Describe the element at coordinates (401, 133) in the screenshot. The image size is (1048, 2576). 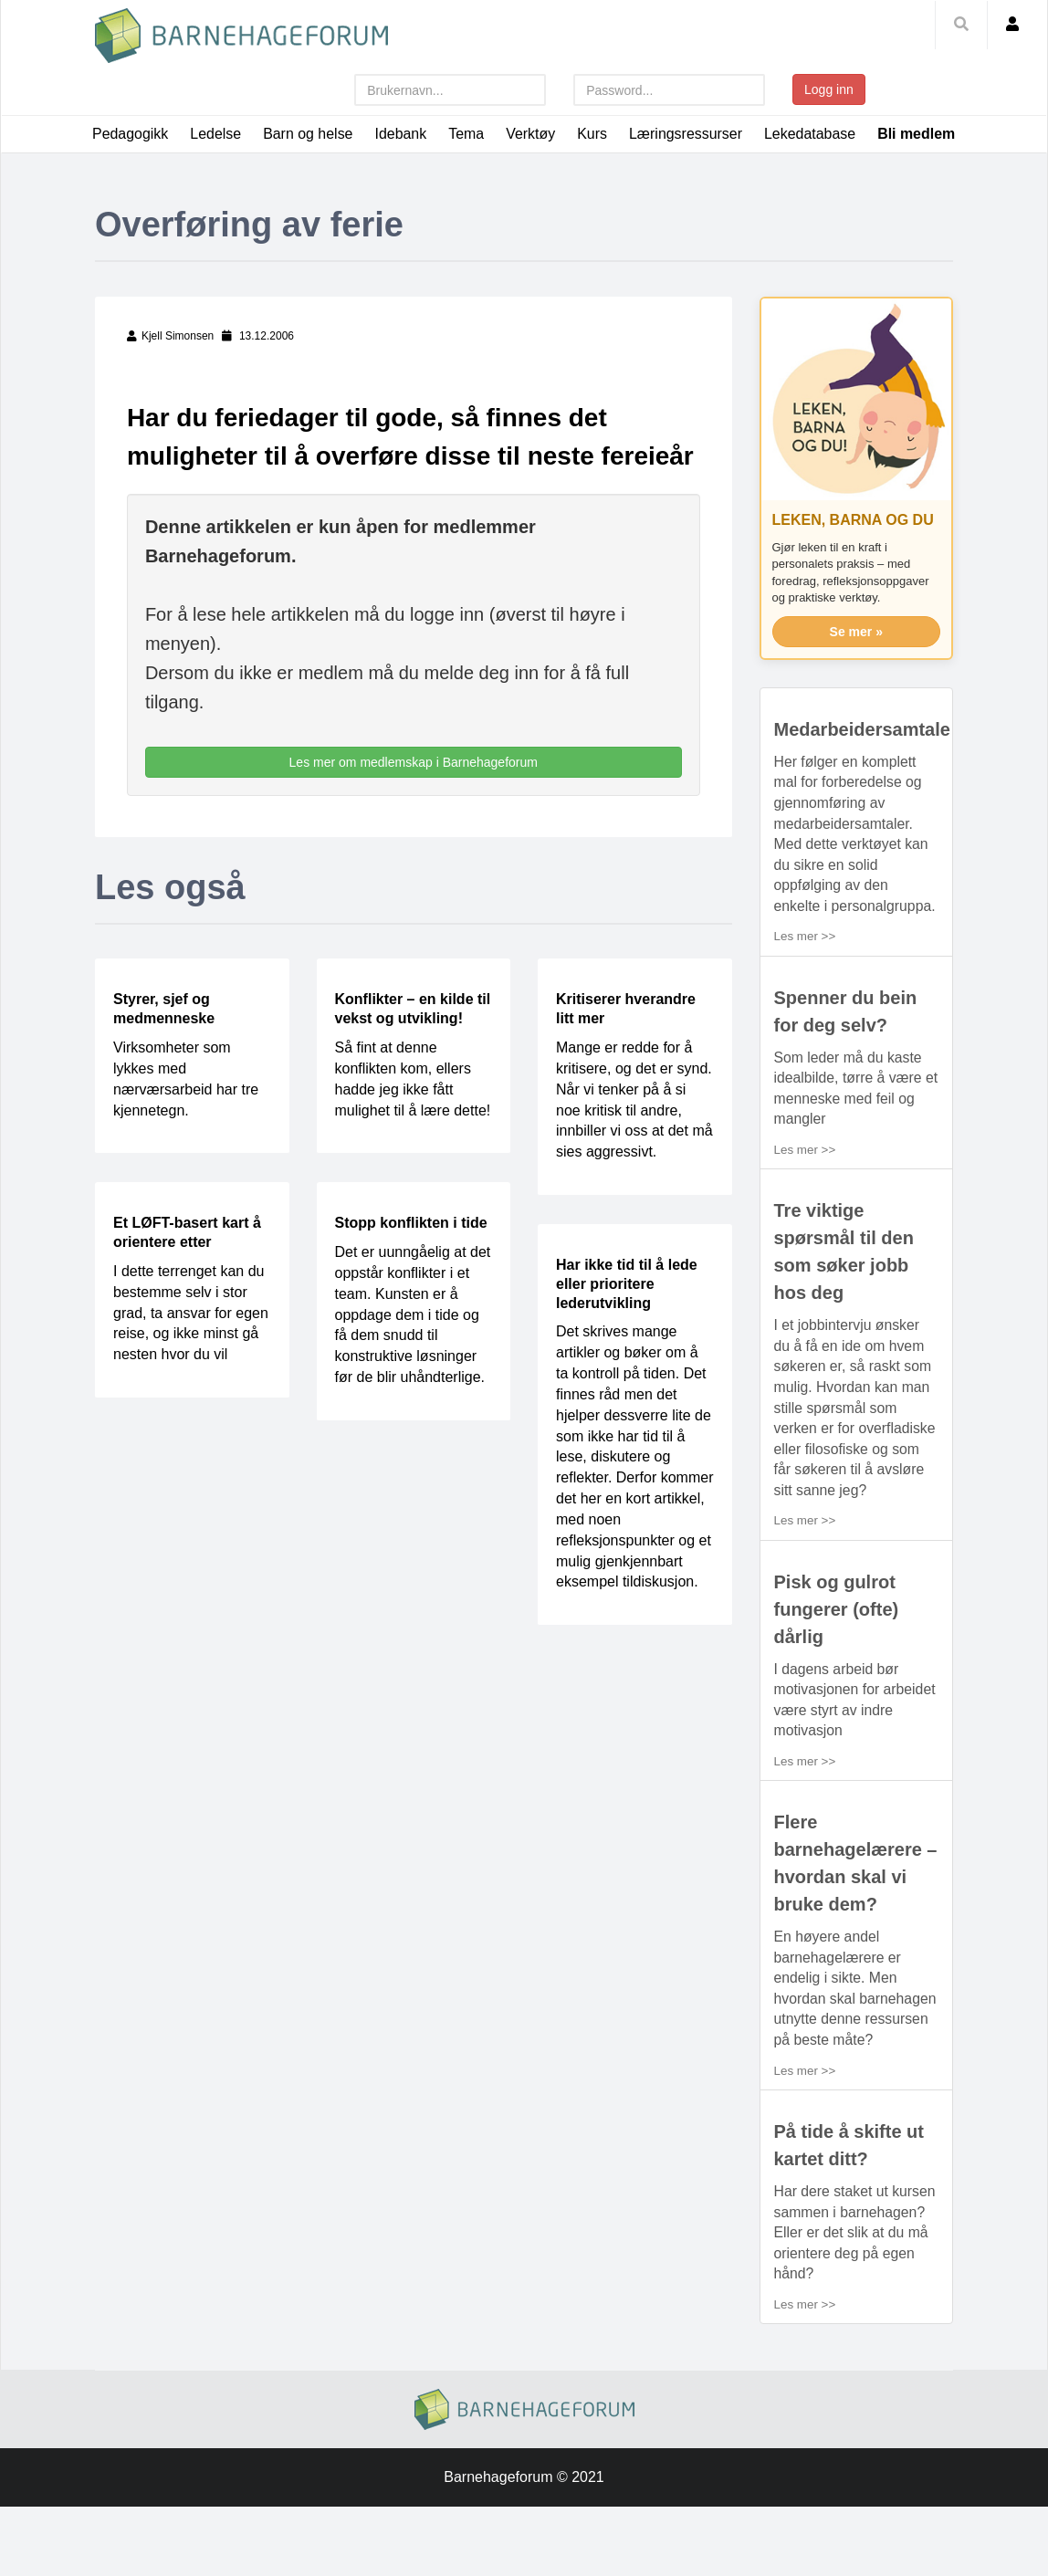
I see `Idebank` at that location.